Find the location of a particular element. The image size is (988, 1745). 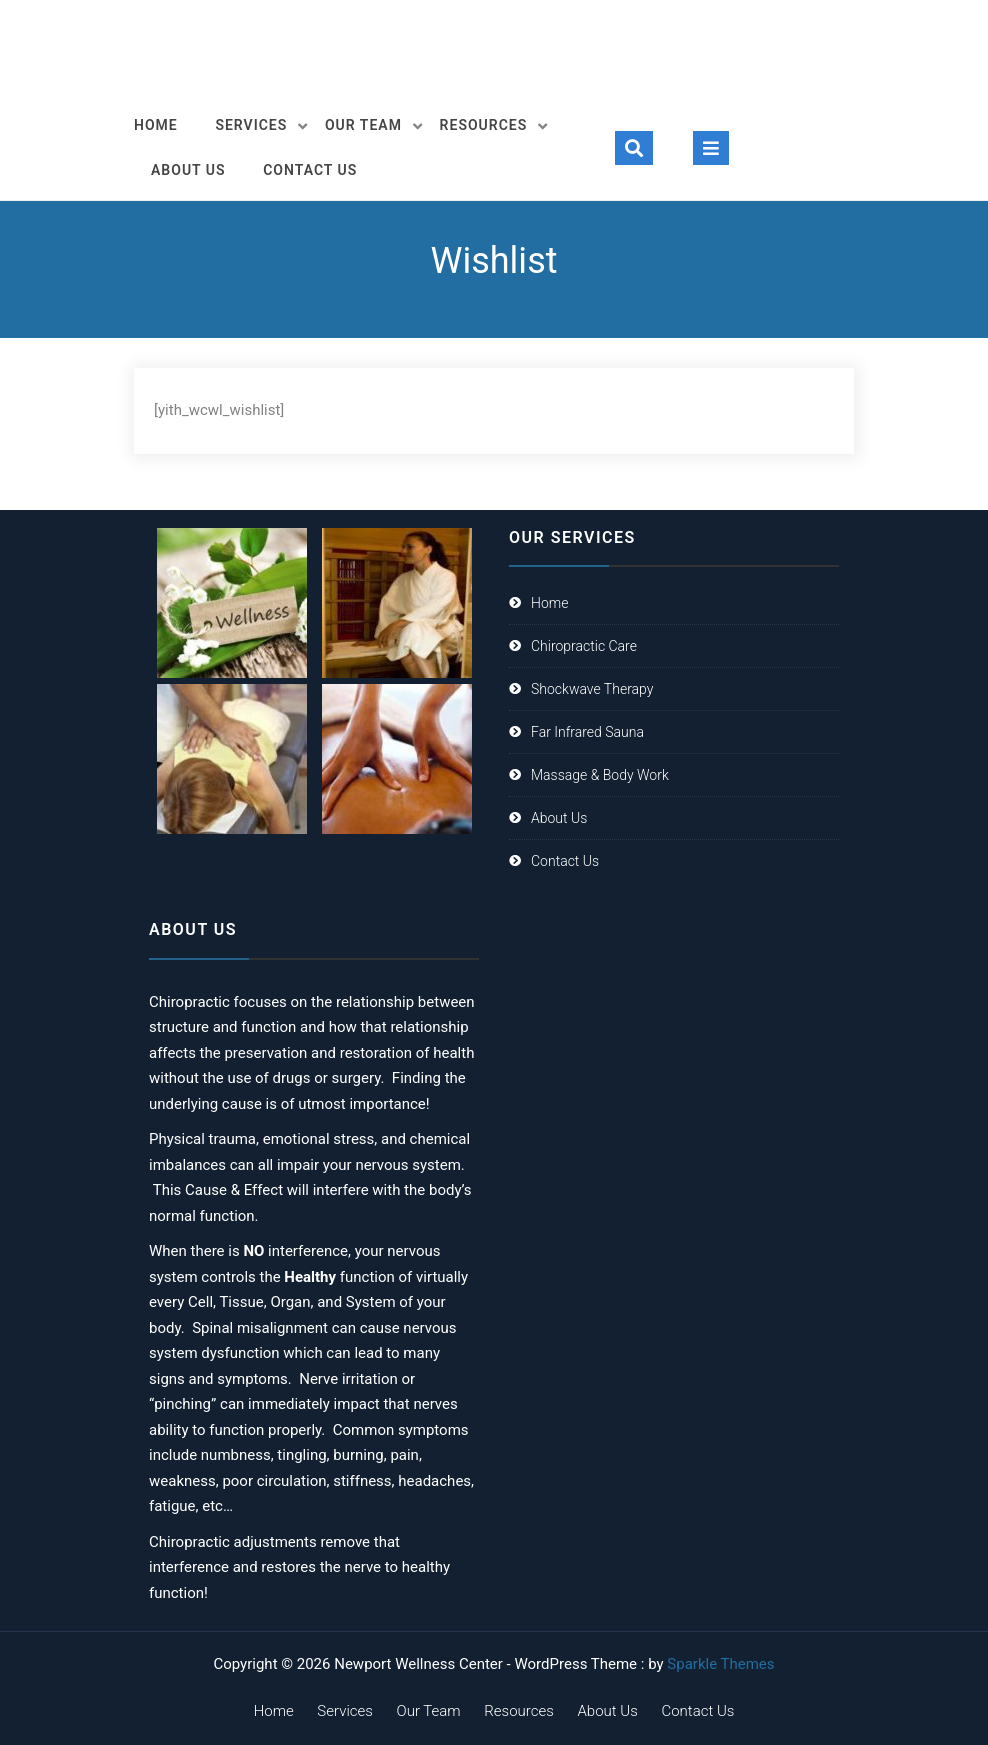

About Us is located at coordinates (188, 170).